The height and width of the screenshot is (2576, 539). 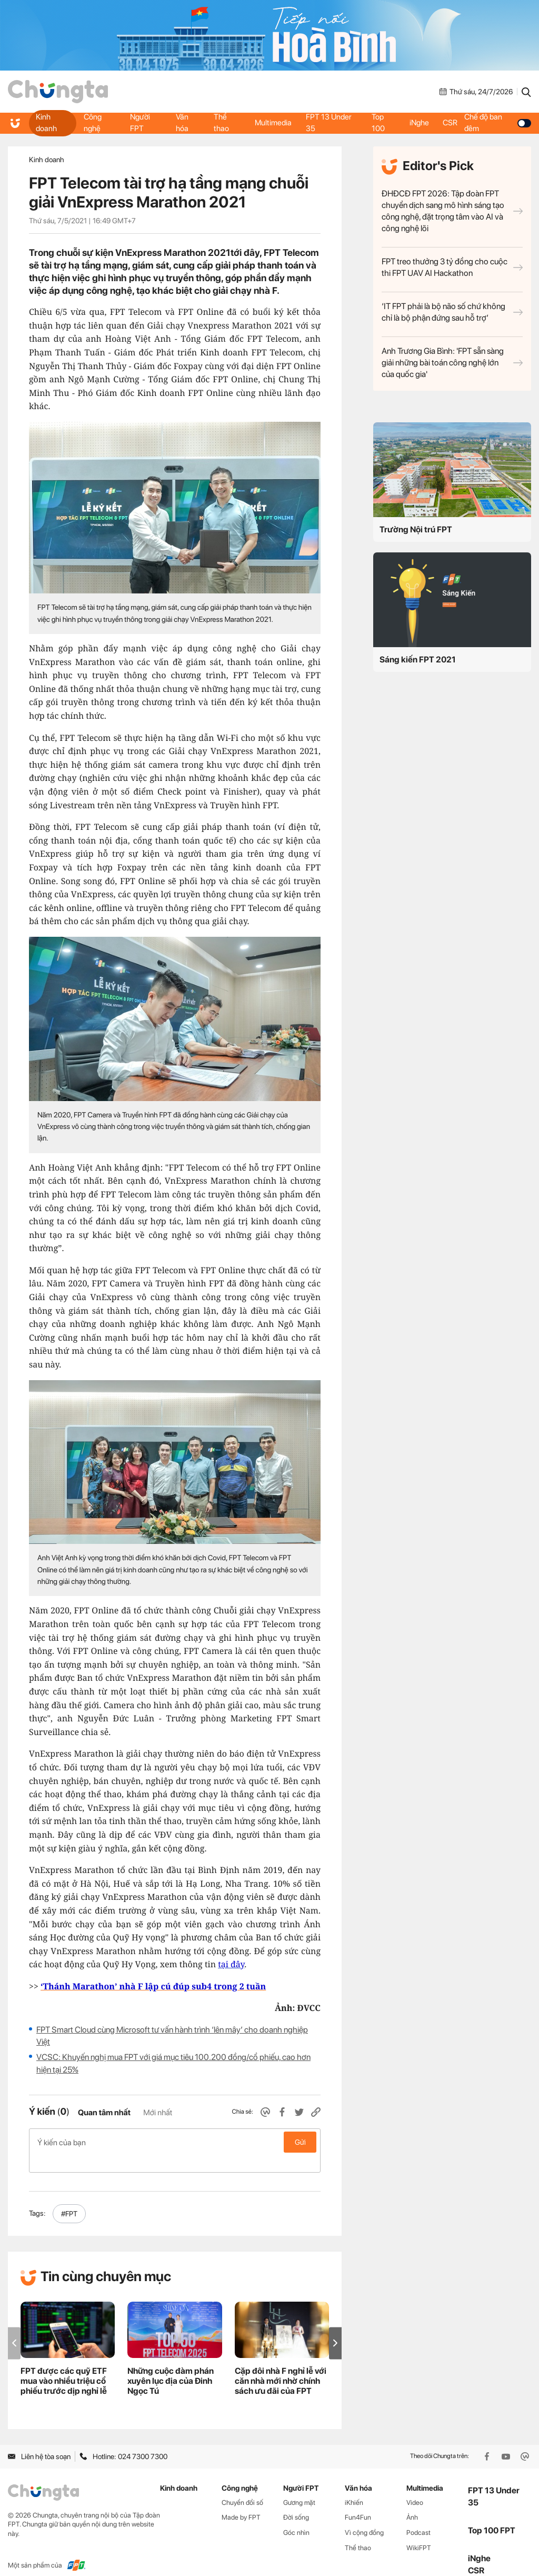 What do you see at coordinates (46, 122) in the screenshot?
I see `Kinh doanh` at bounding box center [46, 122].